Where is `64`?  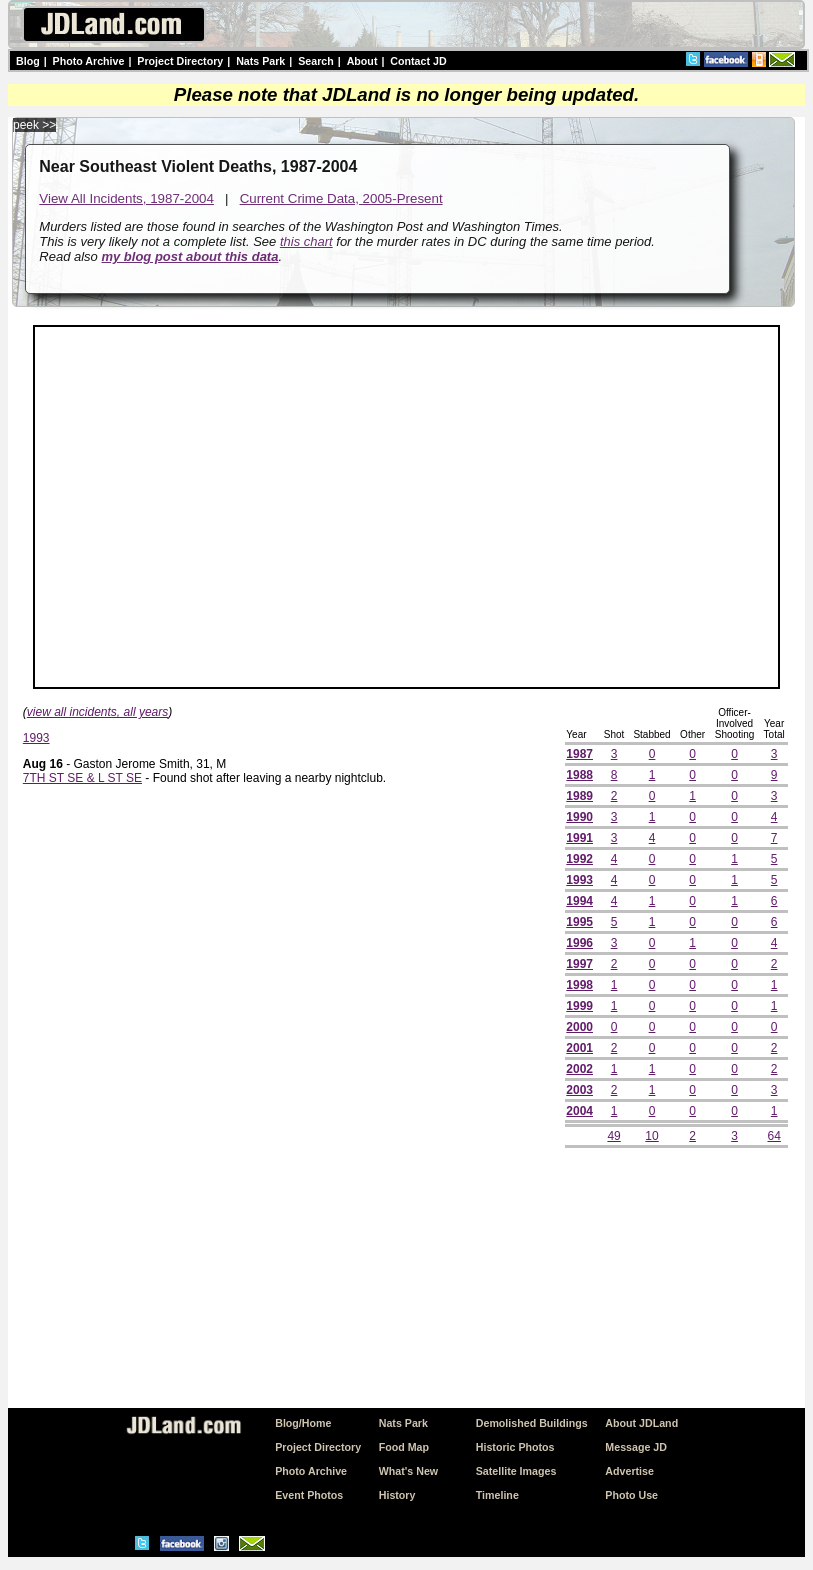
64 is located at coordinates (773, 1136).